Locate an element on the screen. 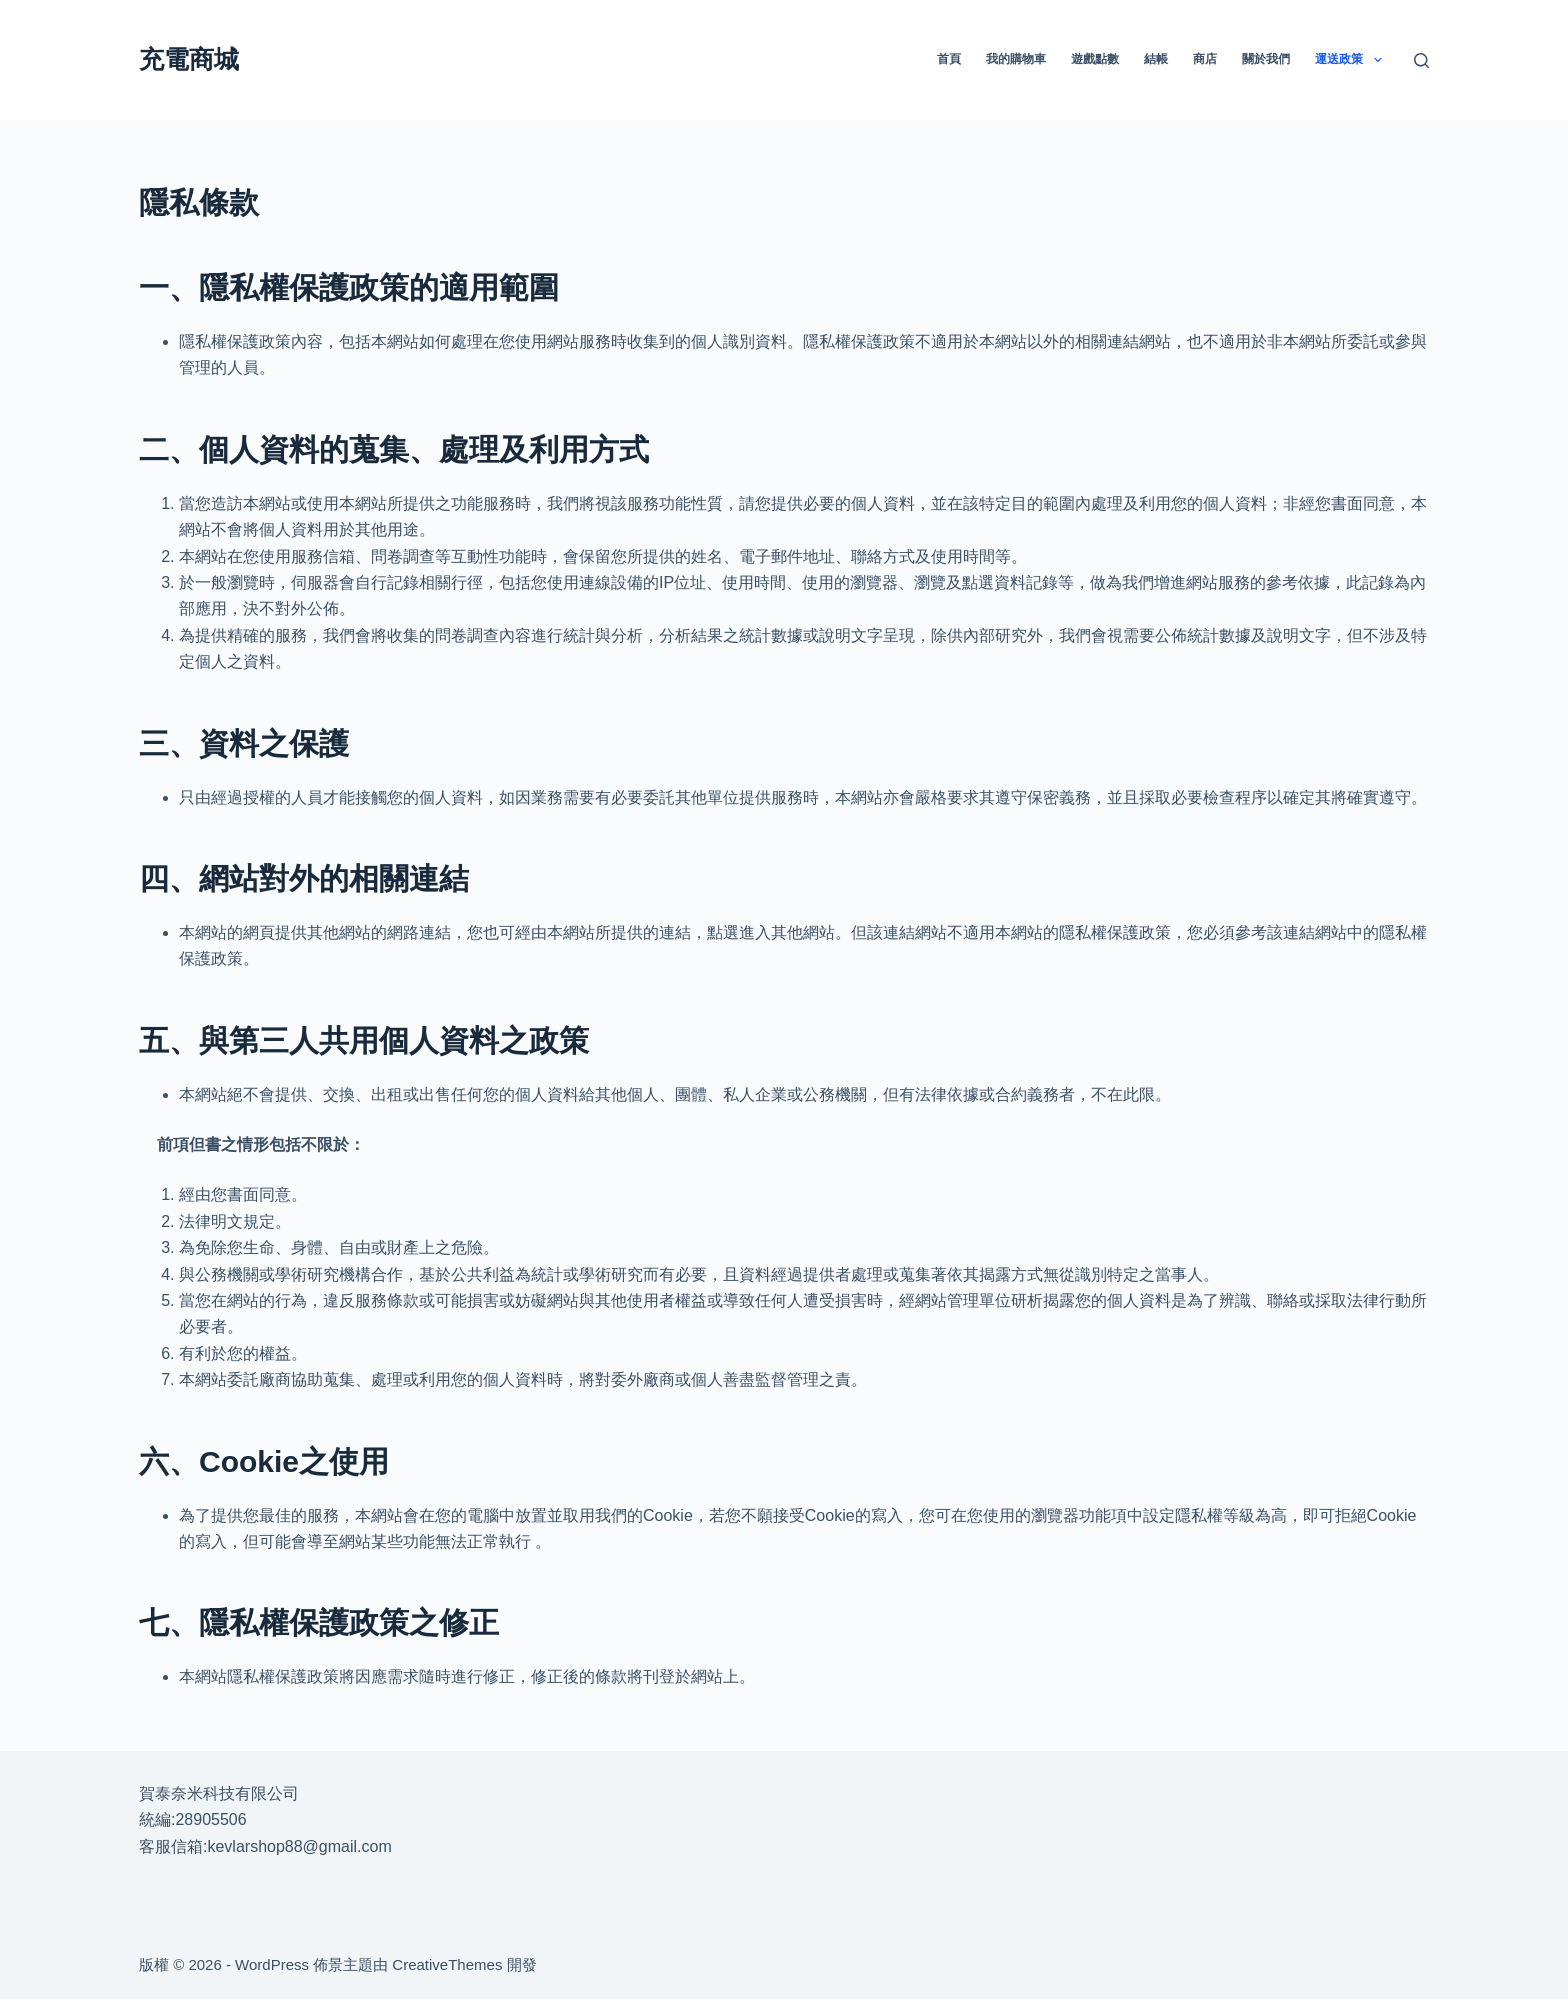  [搜尋] is located at coordinates (1421, 60).